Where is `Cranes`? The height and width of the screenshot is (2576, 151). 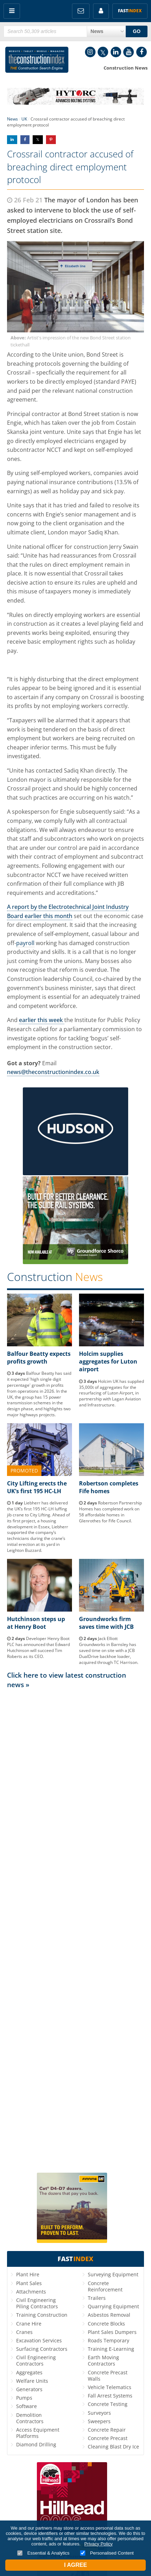
Cranes is located at coordinates (24, 2332).